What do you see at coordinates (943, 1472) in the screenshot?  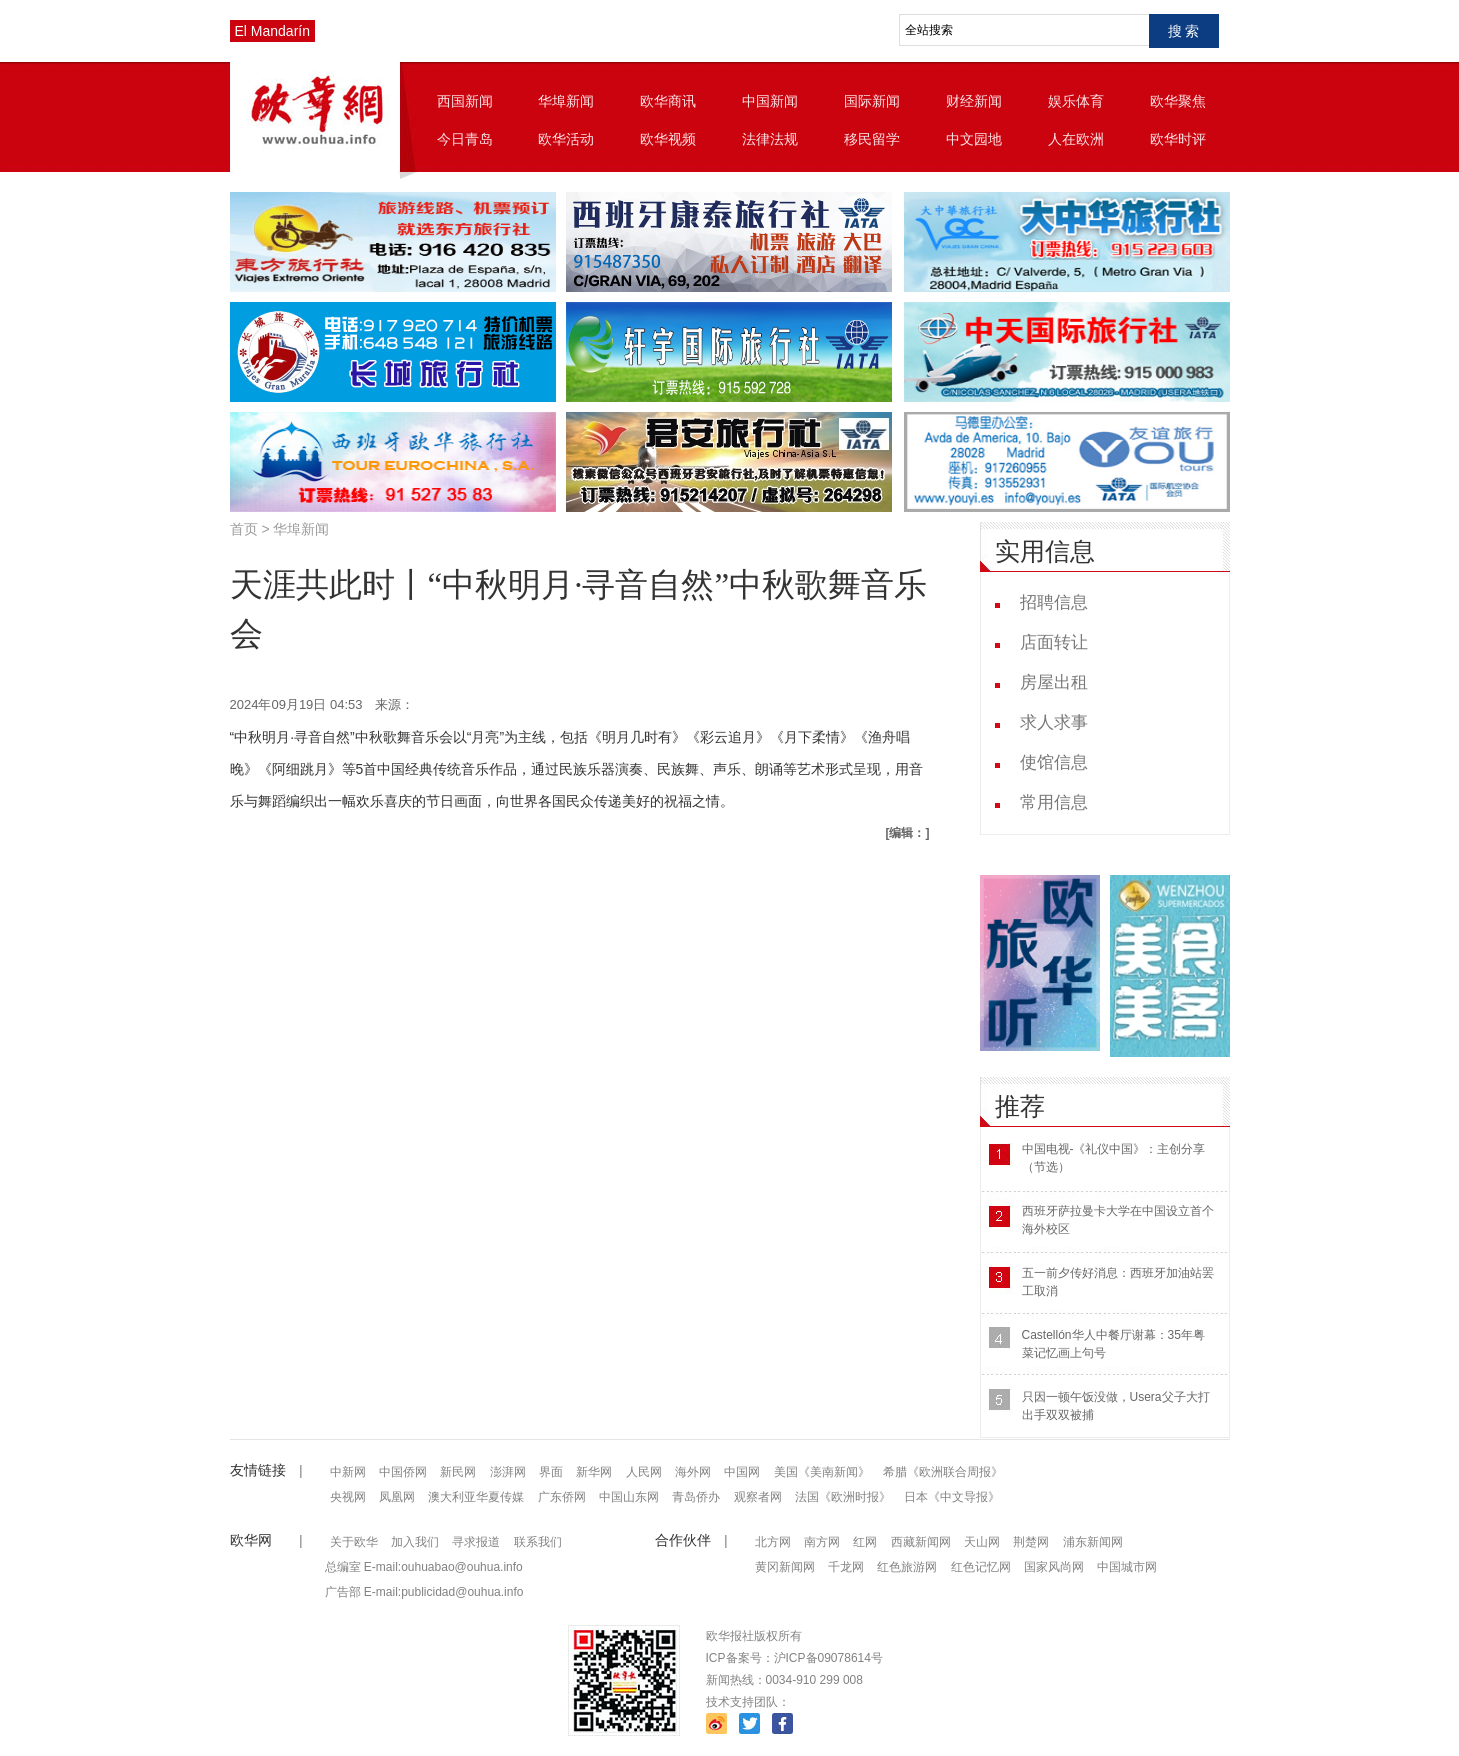 I see `希腊《欧洲联合周报》` at bounding box center [943, 1472].